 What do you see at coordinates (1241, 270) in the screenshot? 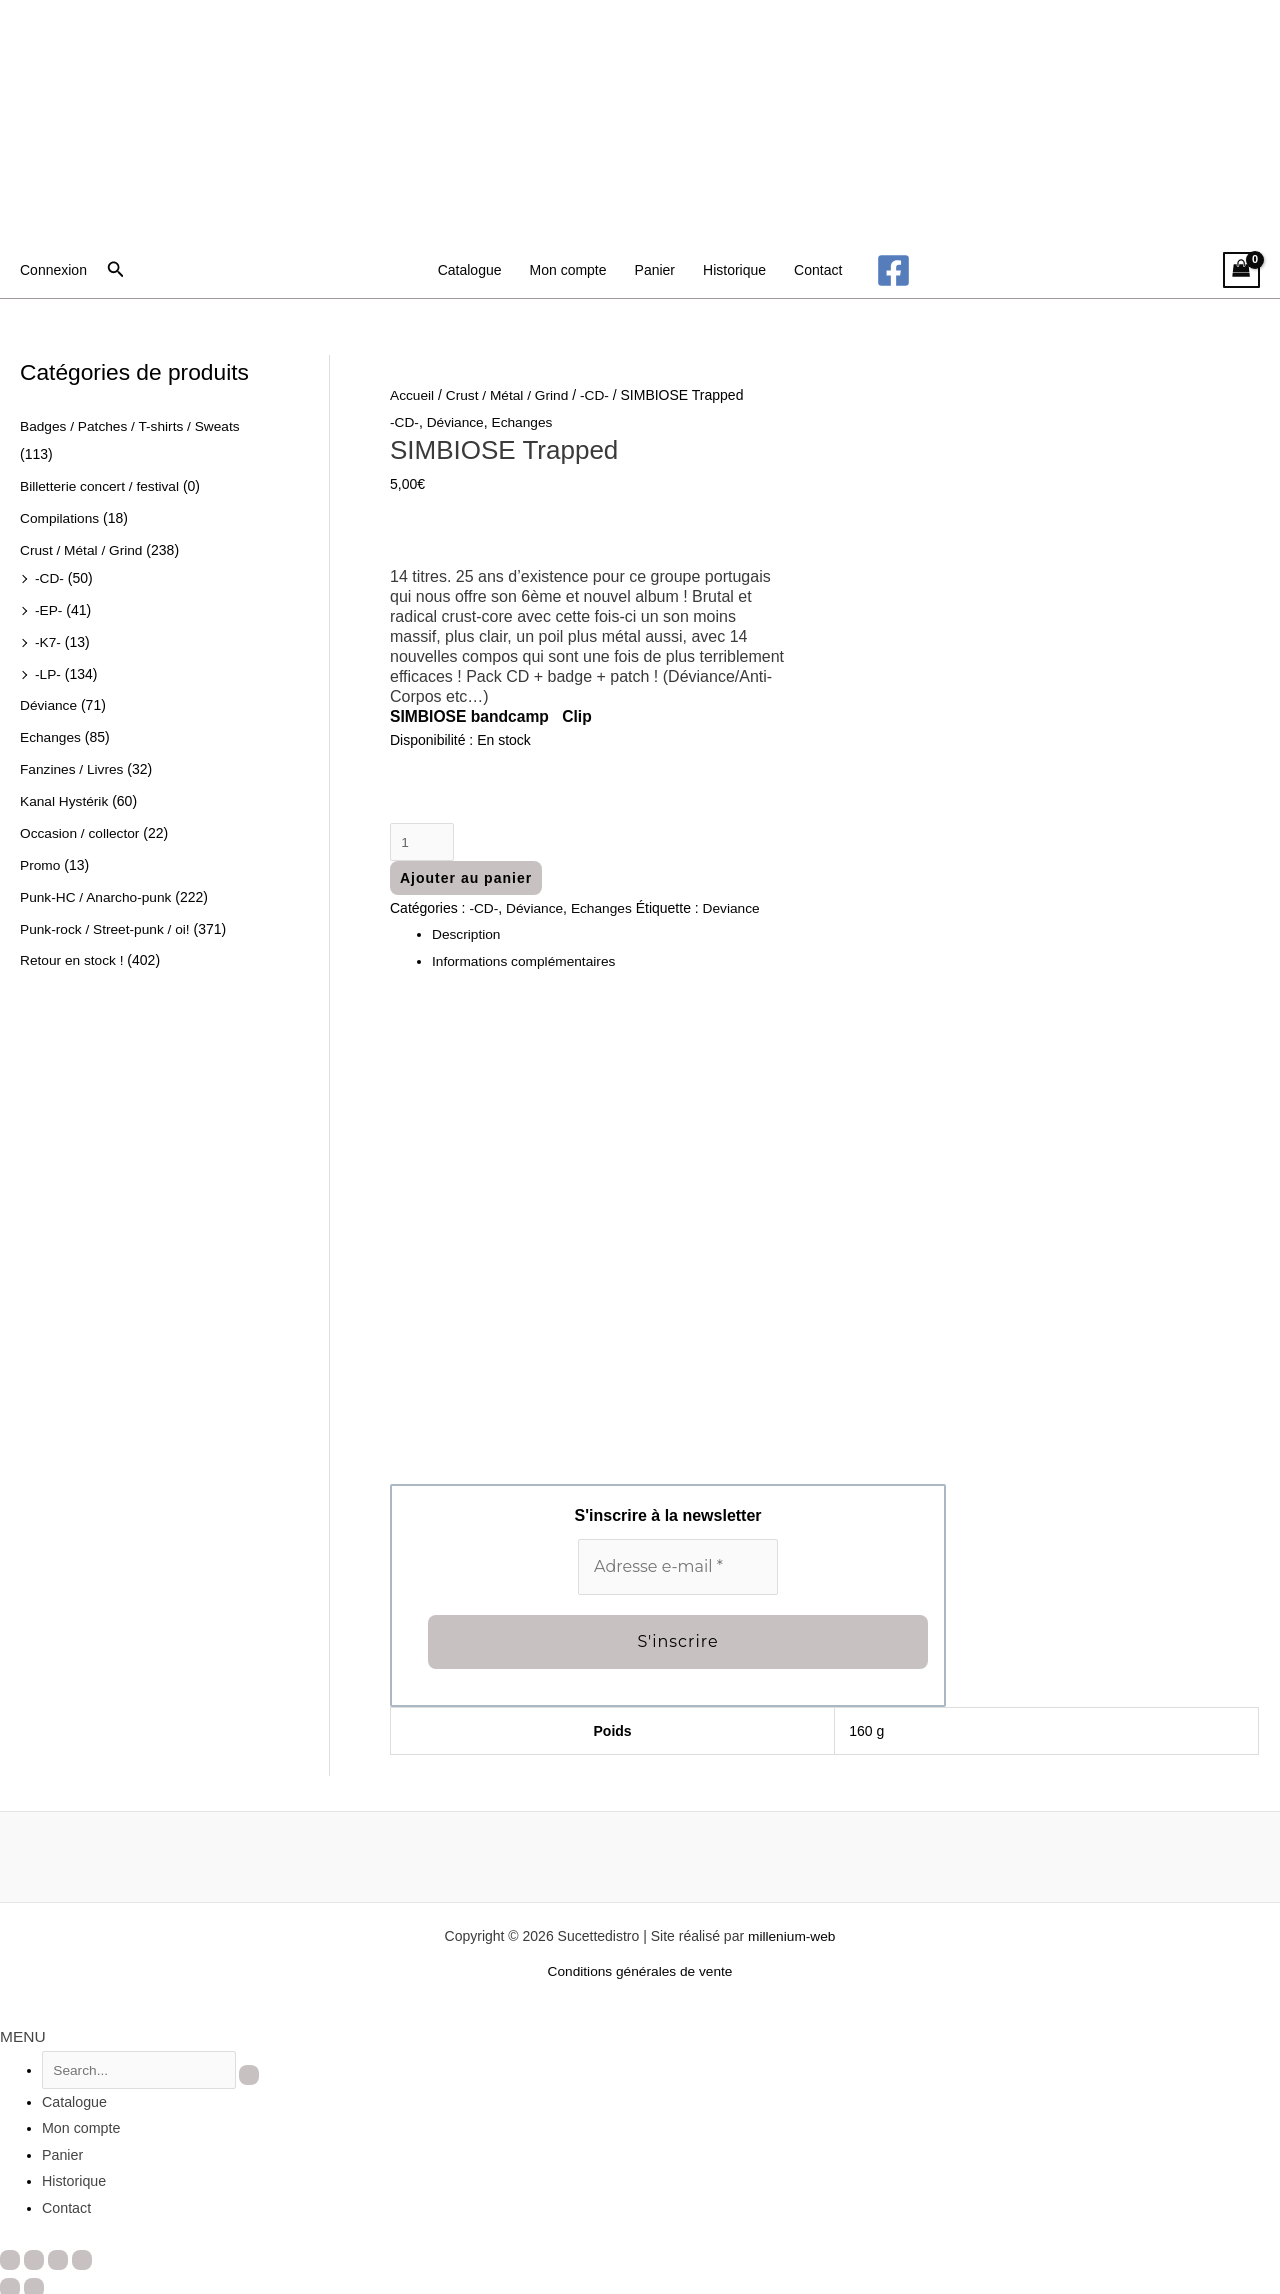
I see `[View Shopping Cart, empty]` at bounding box center [1241, 270].